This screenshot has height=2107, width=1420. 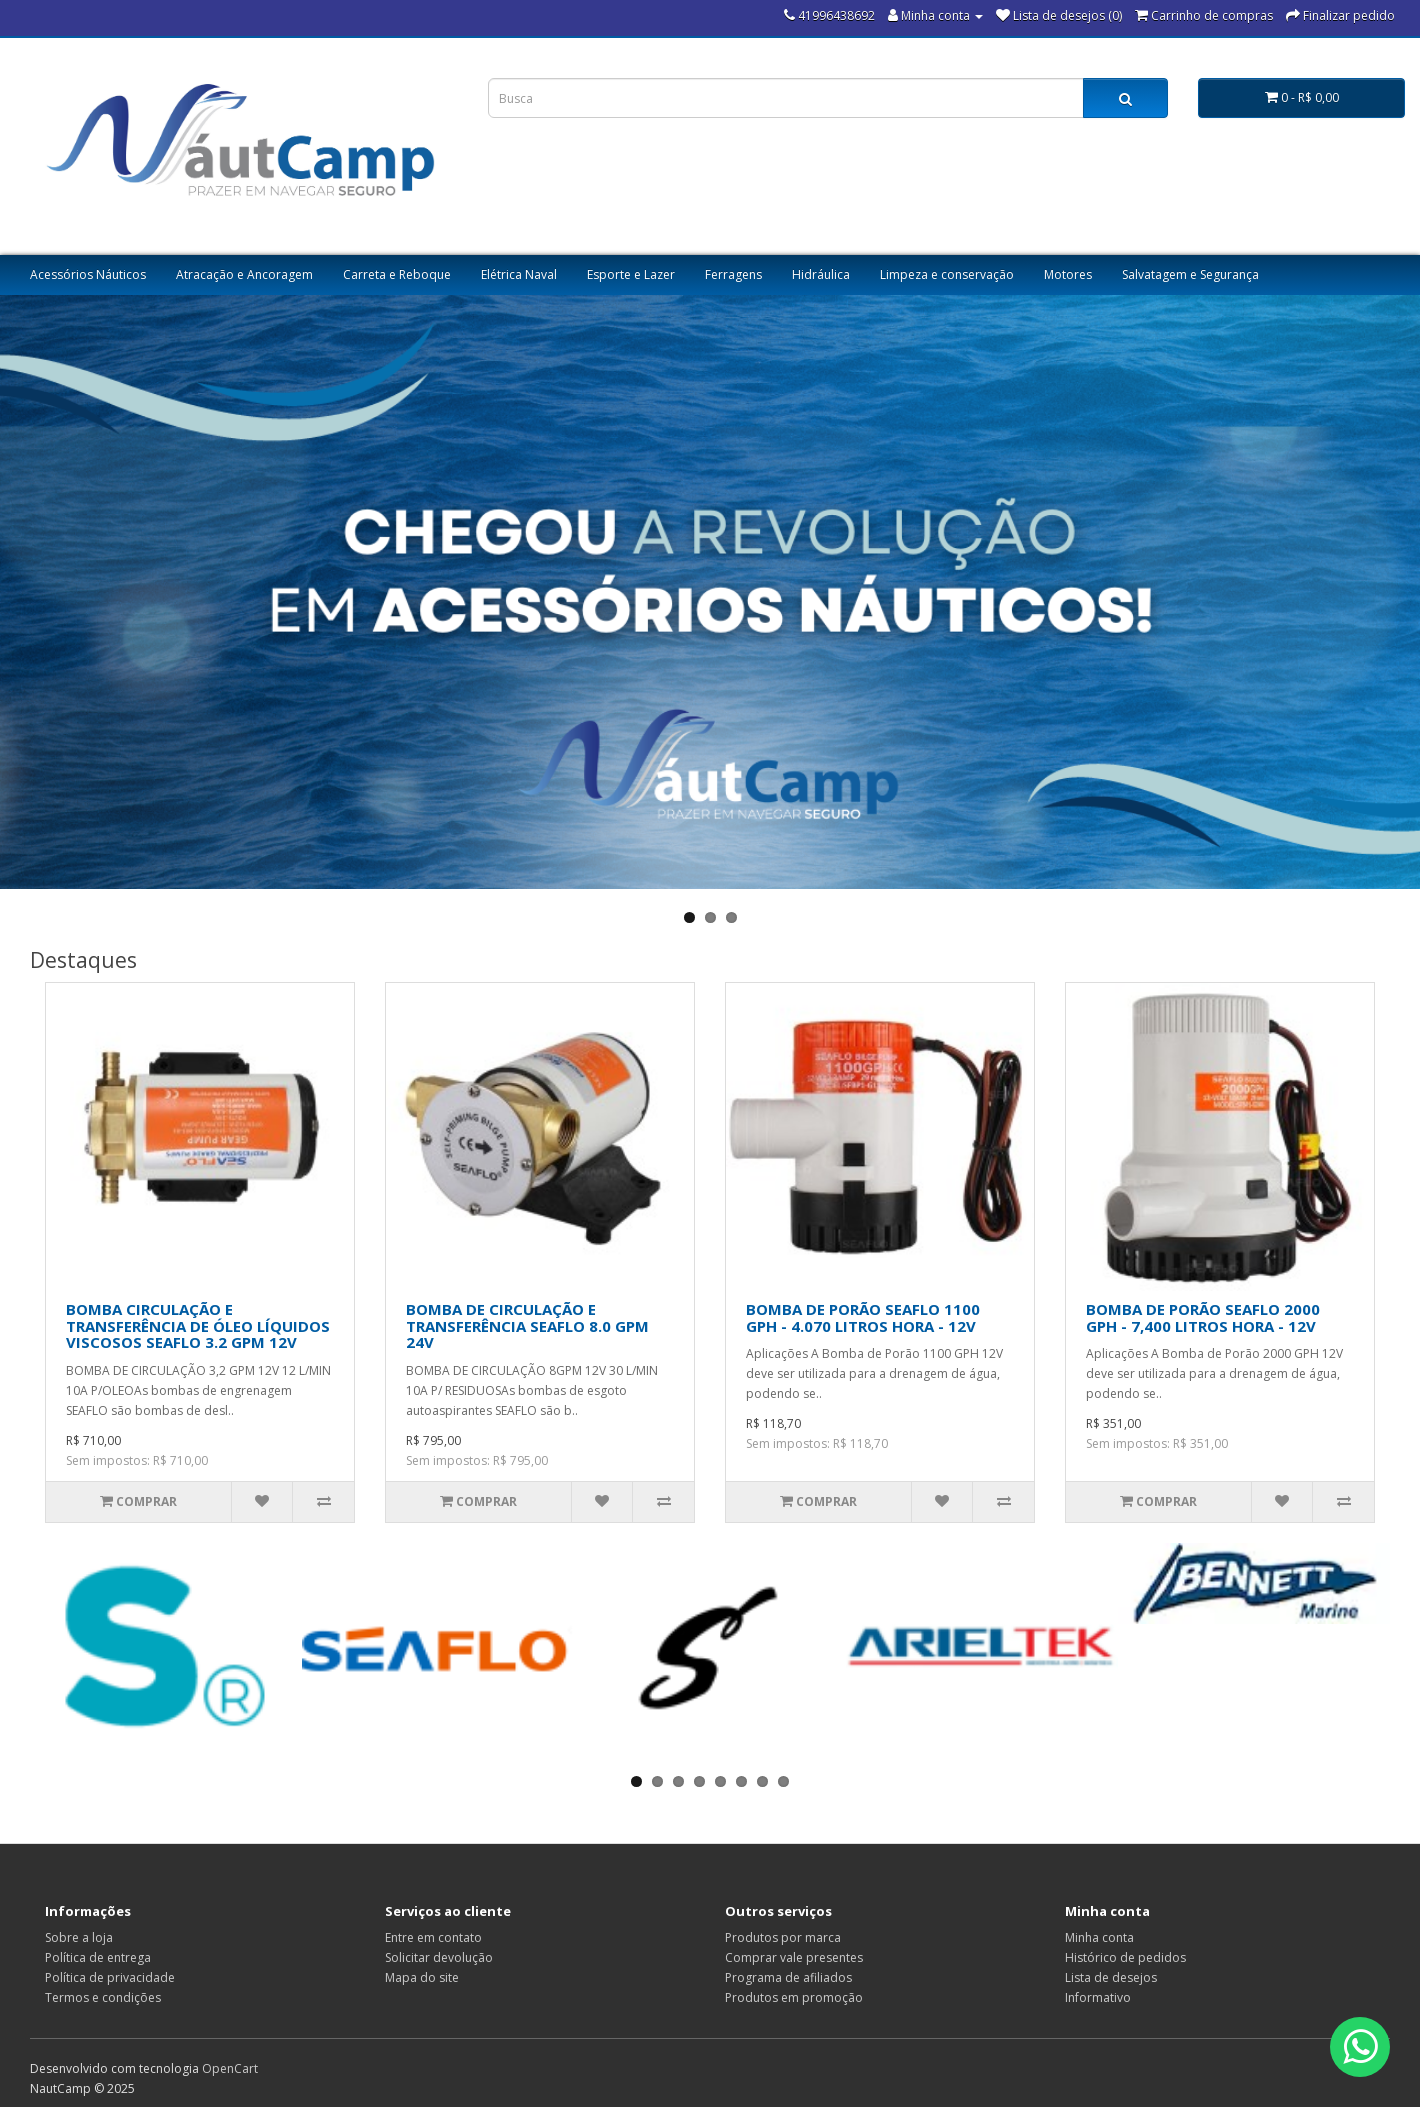 What do you see at coordinates (519, 274) in the screenshot?
I see `Elétrica Naval` at bounding box center [519, 274].